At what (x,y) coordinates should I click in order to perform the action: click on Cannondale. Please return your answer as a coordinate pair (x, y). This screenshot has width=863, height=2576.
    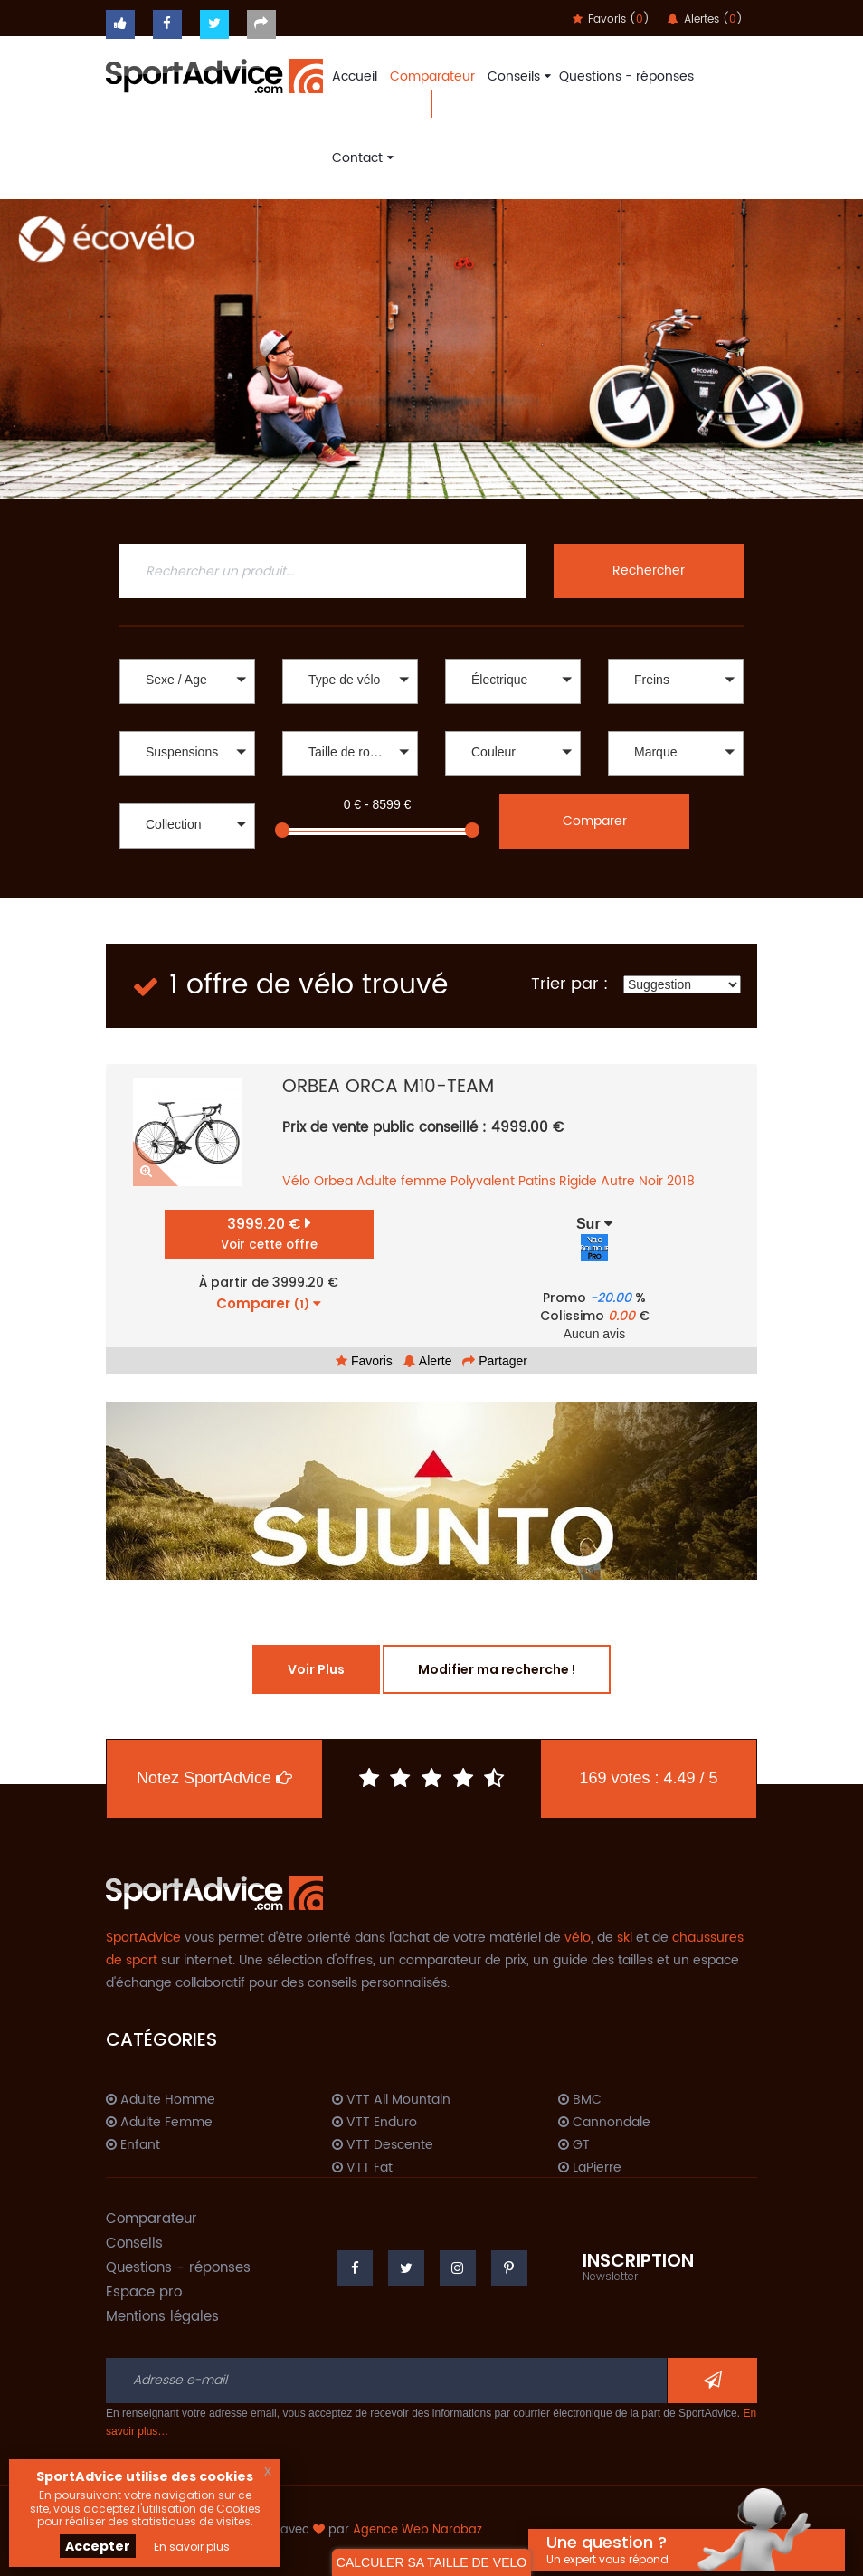
    Looking at the image, I should click on (604, 2123).